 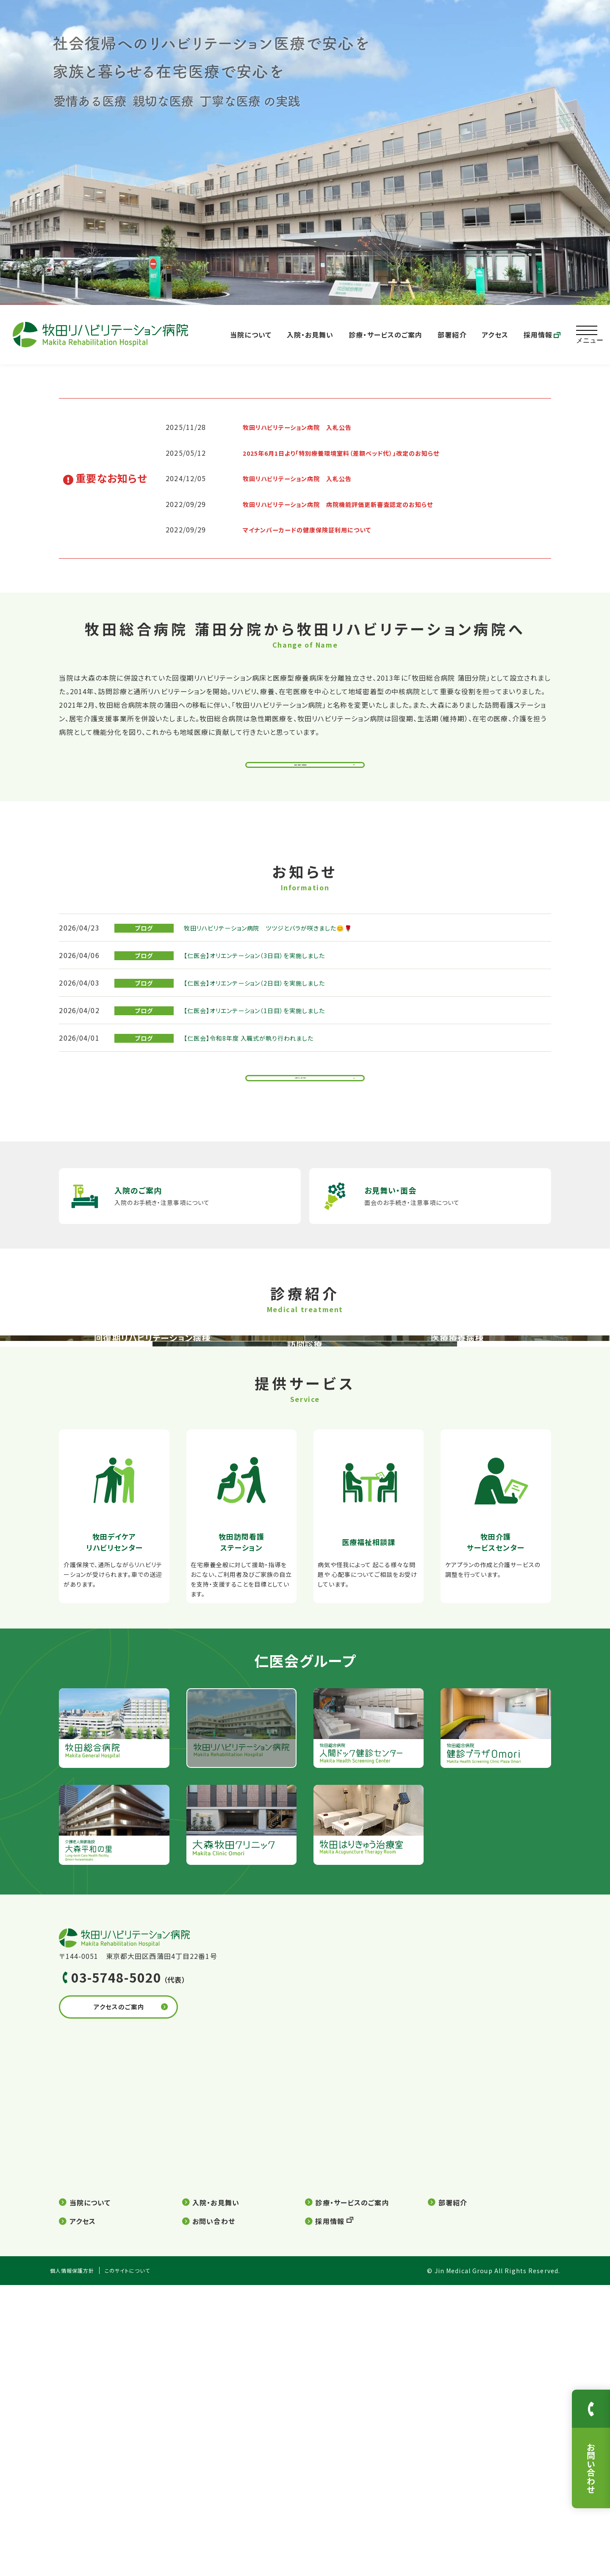 I want to click on 入院・お見舞い, so click(x=310, y=335).